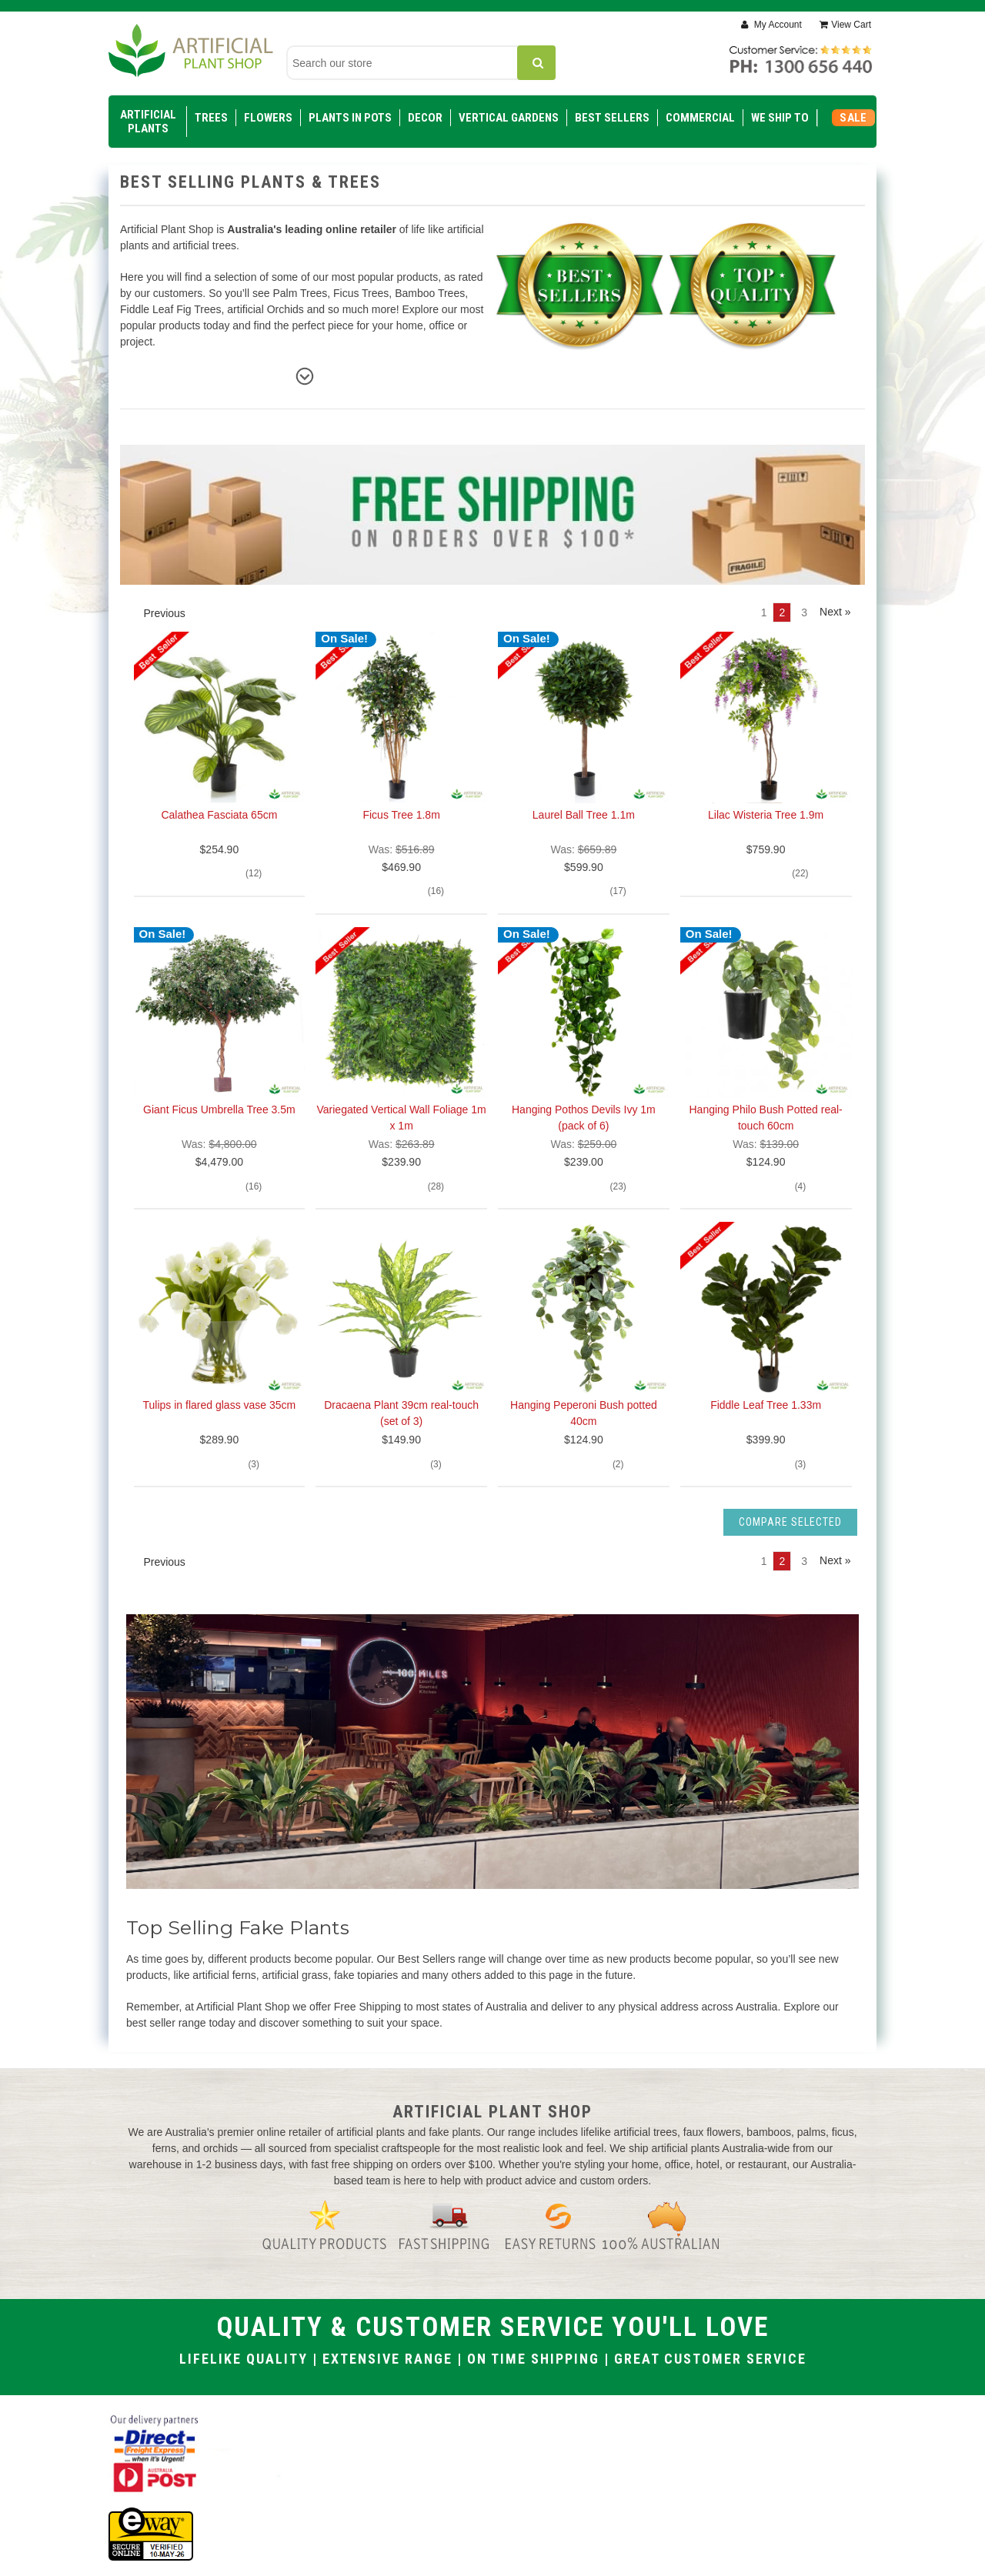  What do you see at coordinates (766, 1013) in the screenshot?
I see `[Hanging Philo Bush Potted real-touch 60cm, $124.90]` at bounding box center [766, 1013].